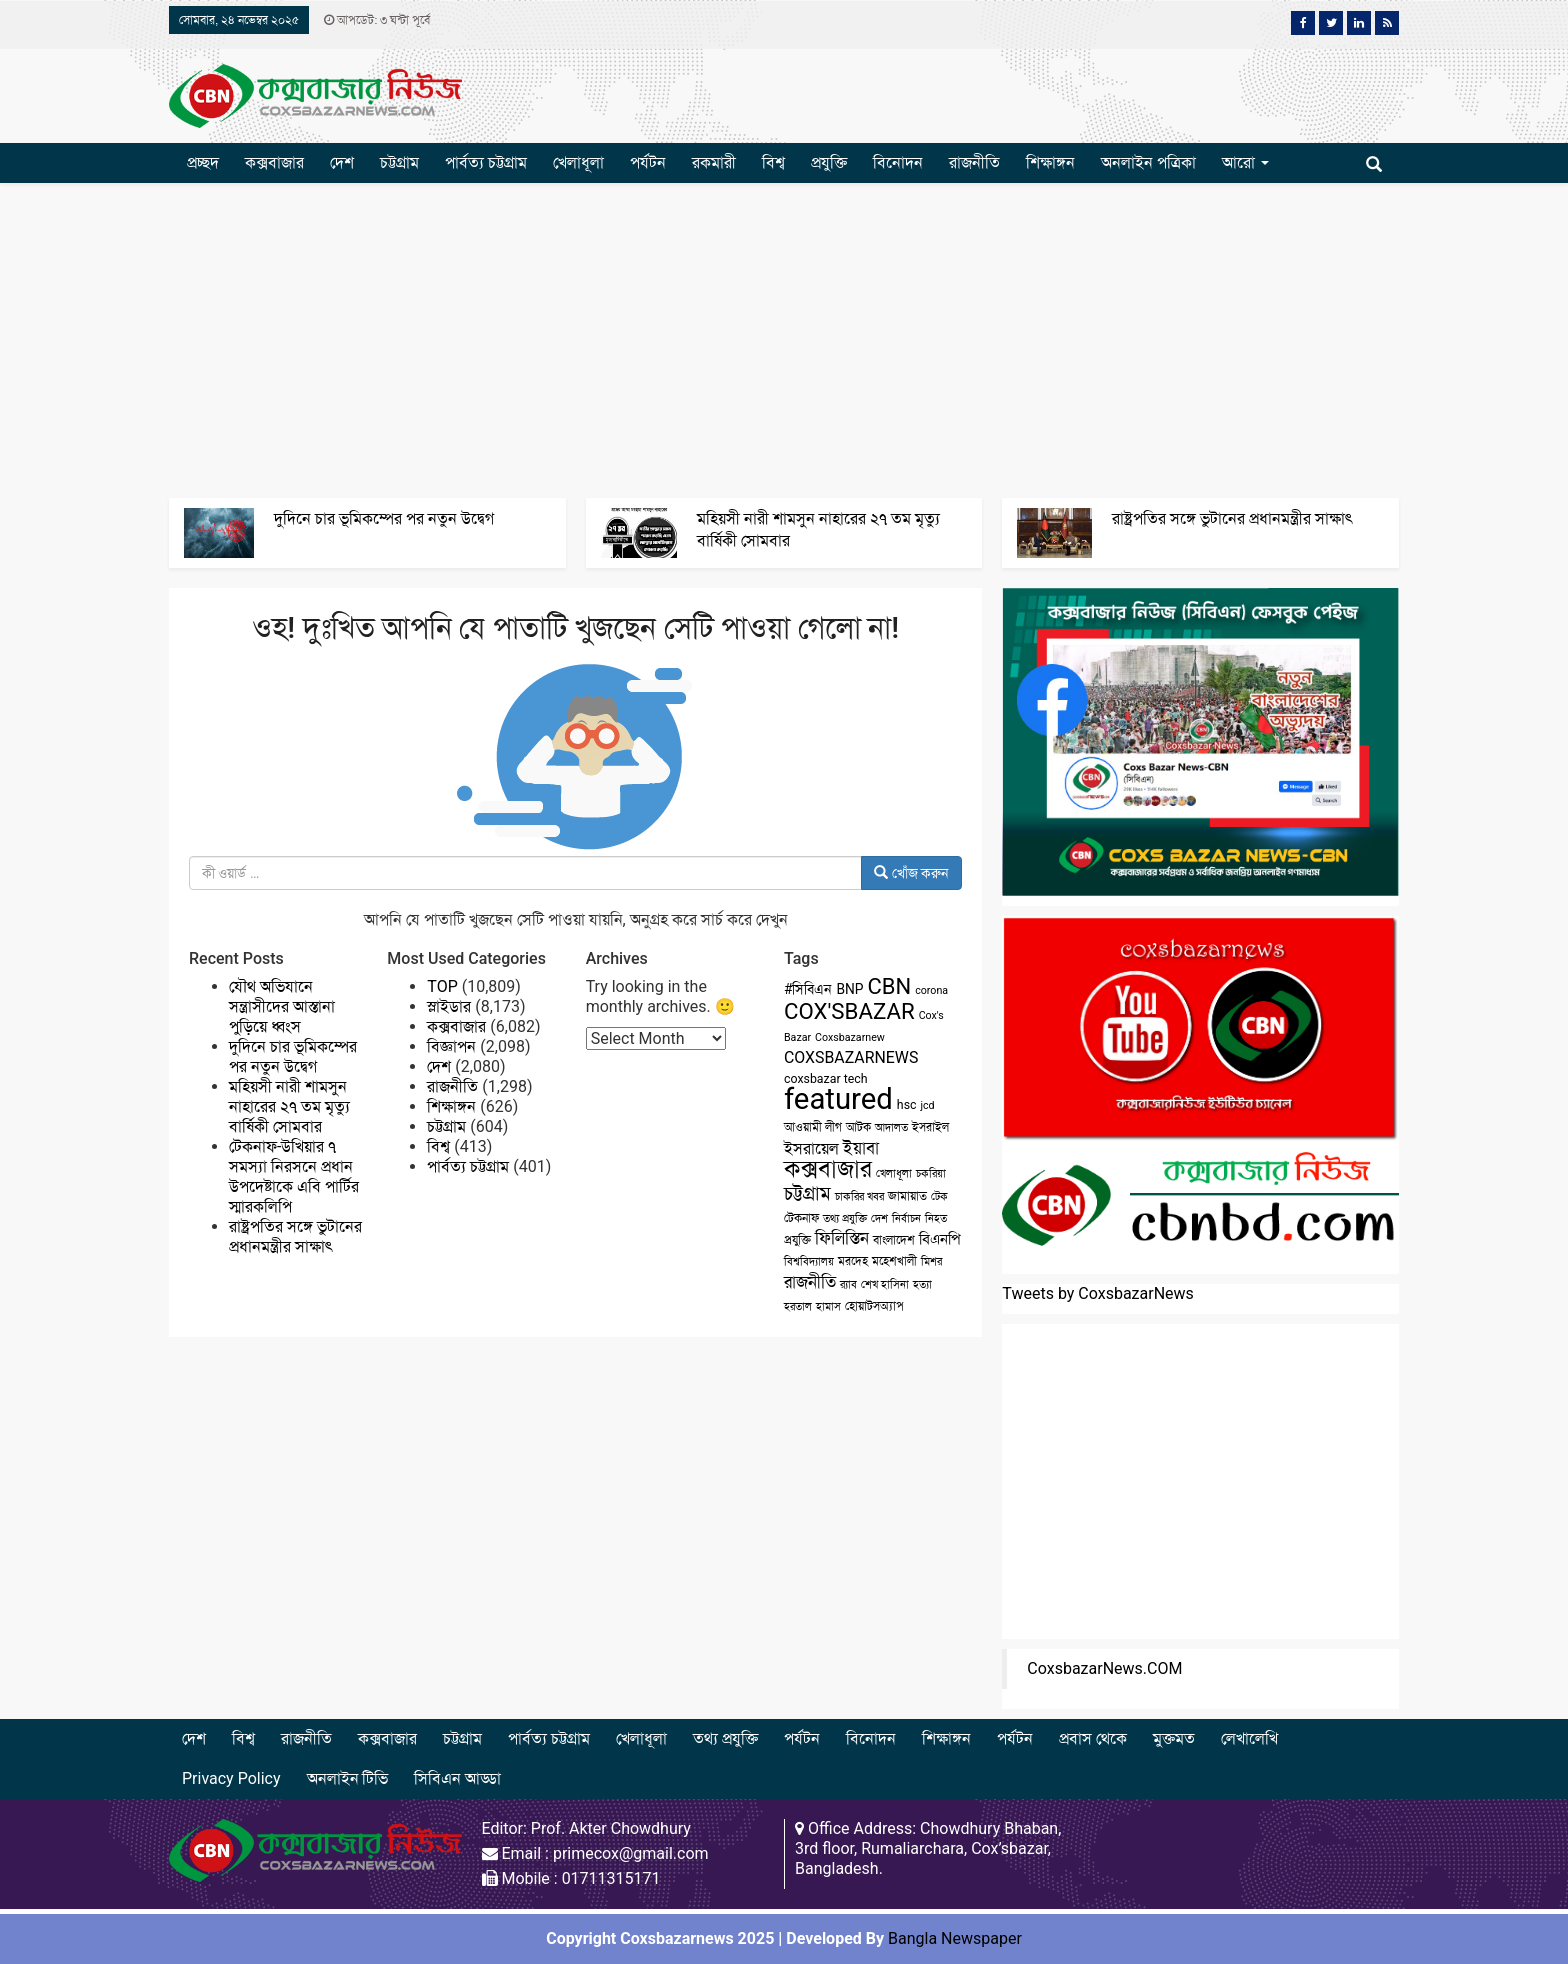  What do you see at coordinates (442, 986) in the screenshot?
I see `TOP` at bounding box center [442, 986].